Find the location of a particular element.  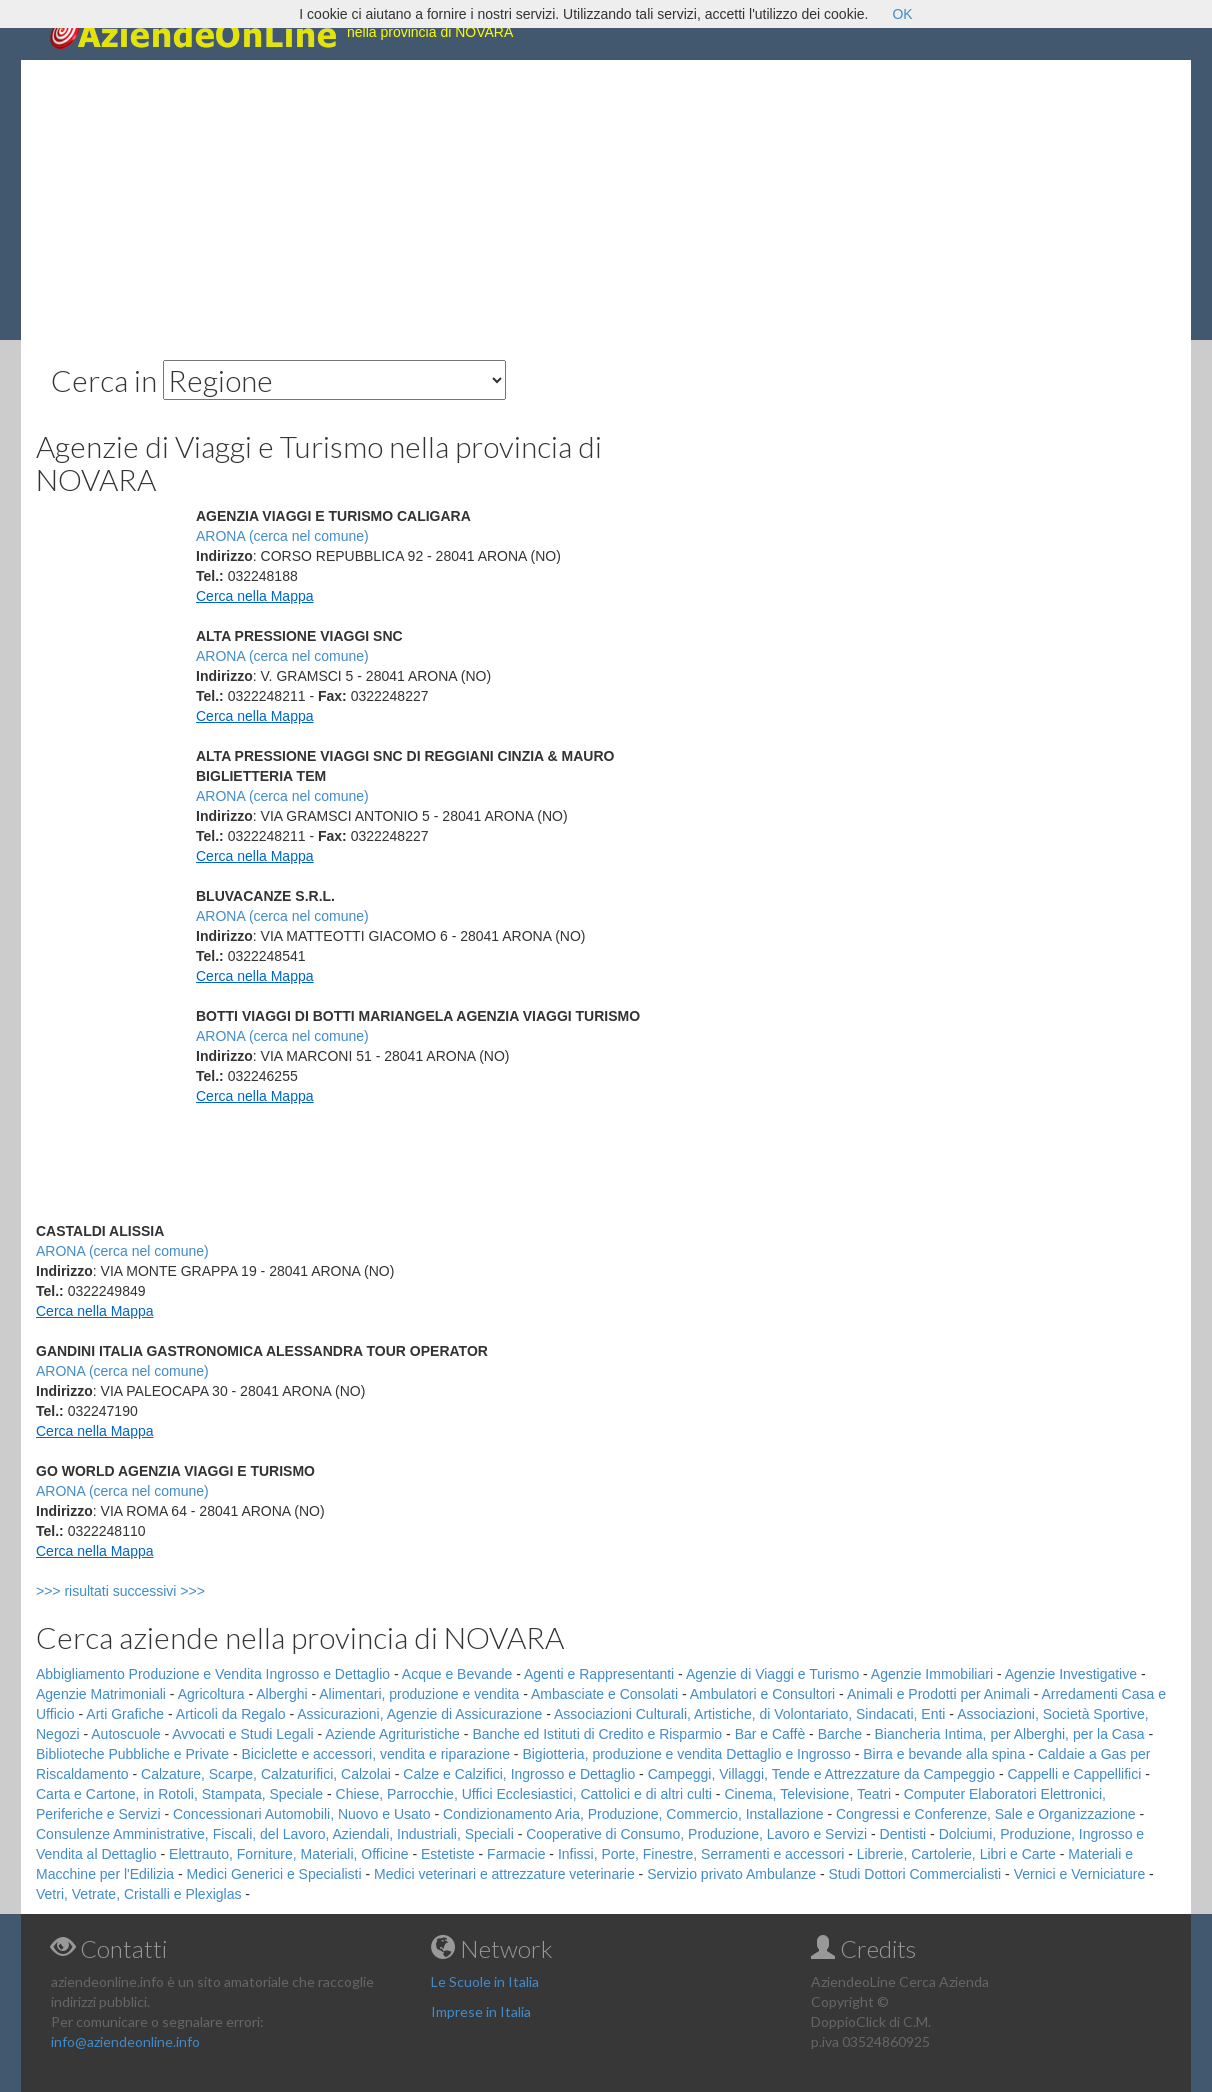

Agenzie Immobiliari is located at coordinates (932, 1674).